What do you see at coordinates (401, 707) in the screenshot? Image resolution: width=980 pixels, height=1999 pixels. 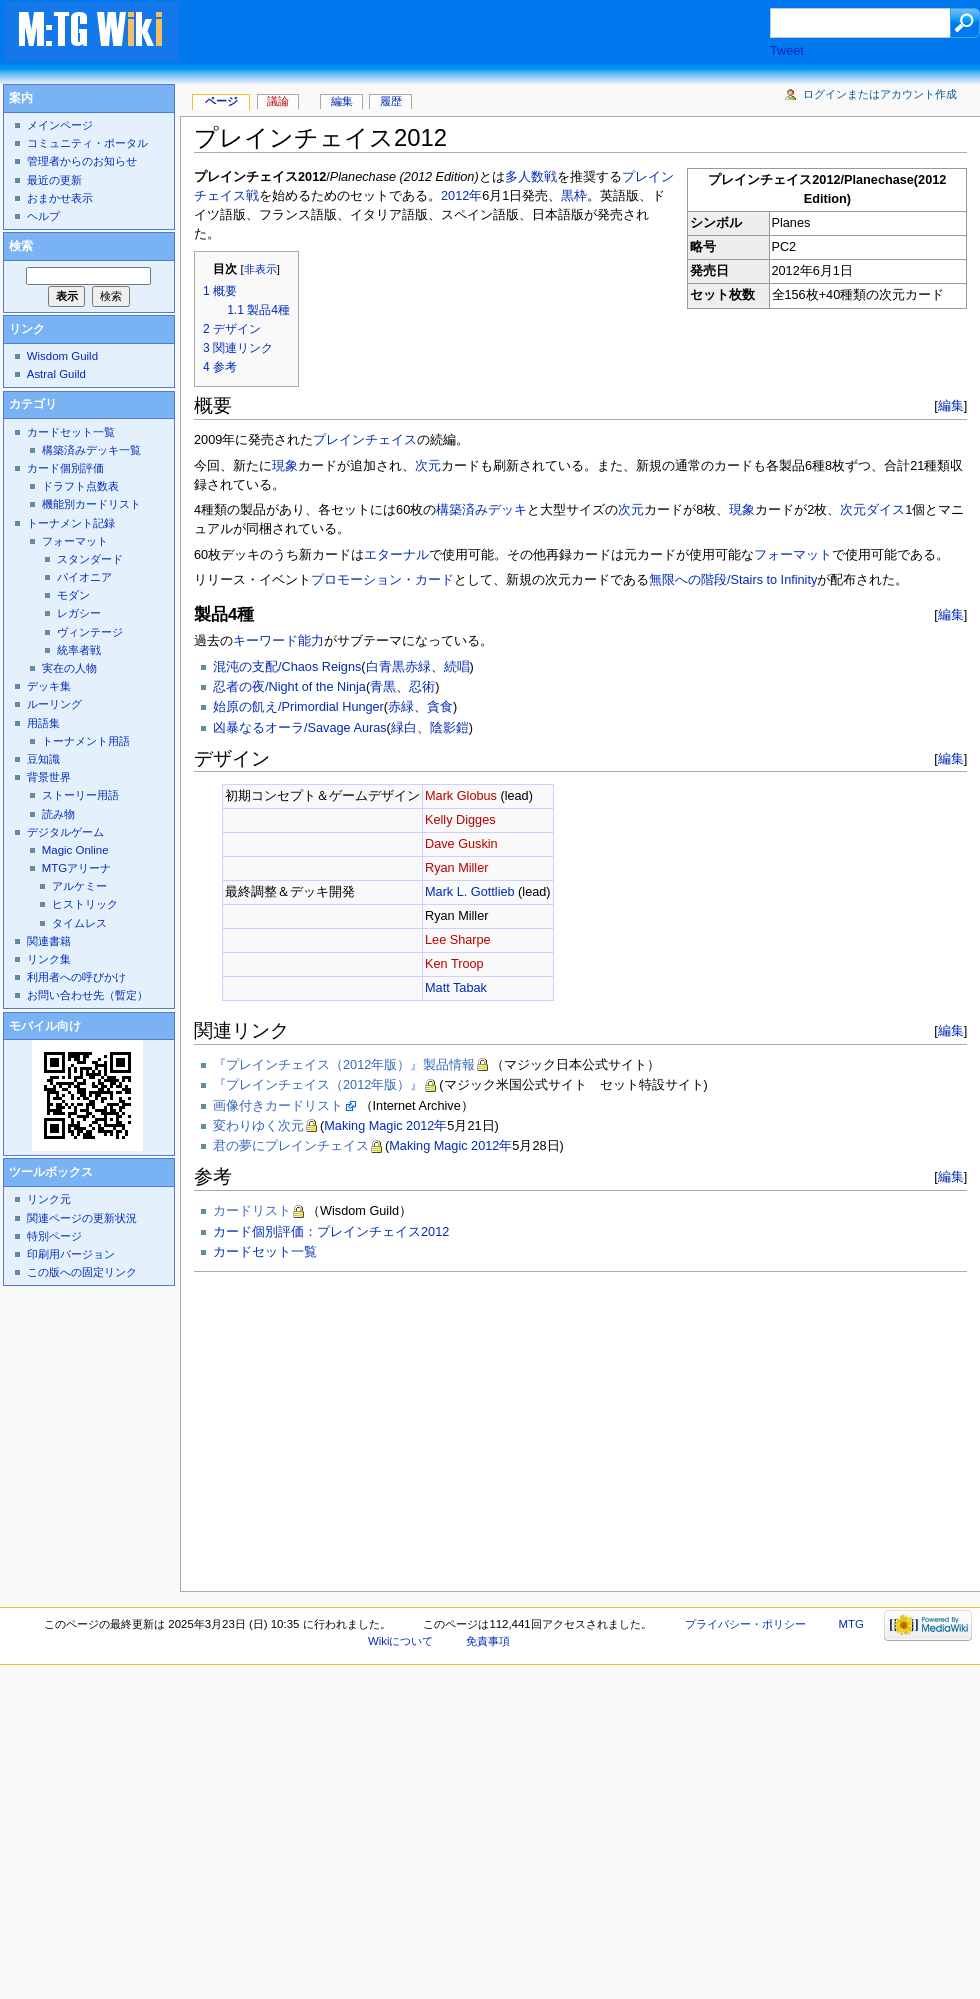 I see `赤緑` at bounding box center [401, 707].